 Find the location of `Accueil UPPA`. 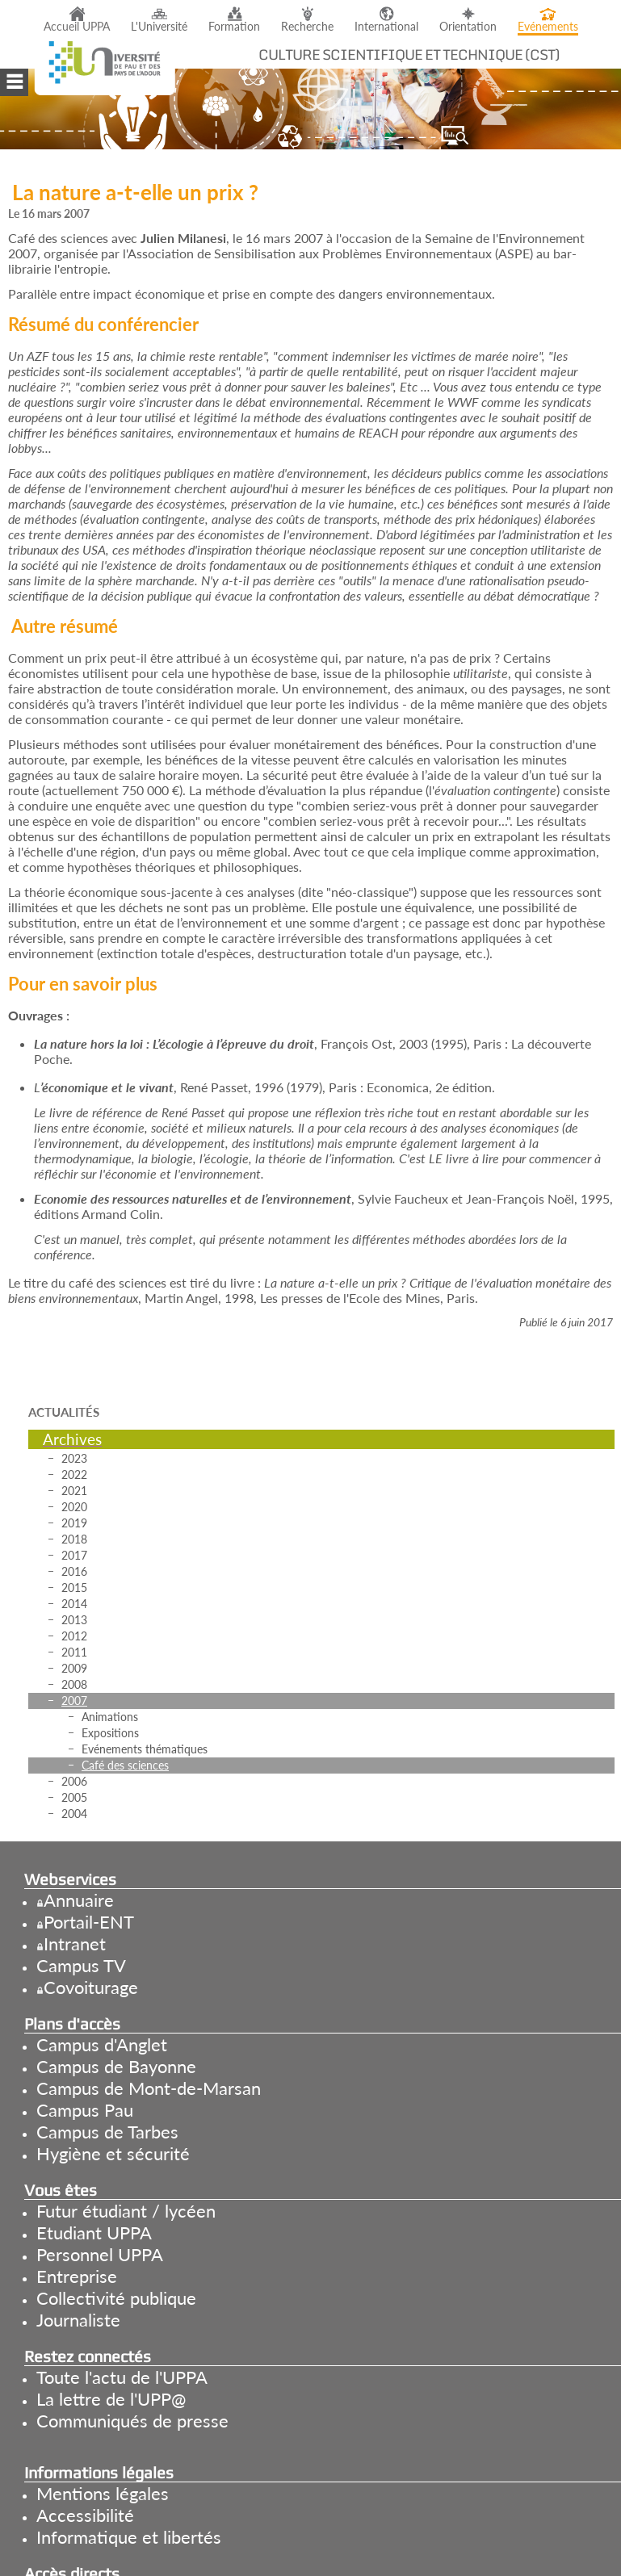

Accueil UPPA is located at coordinates (77, 26).